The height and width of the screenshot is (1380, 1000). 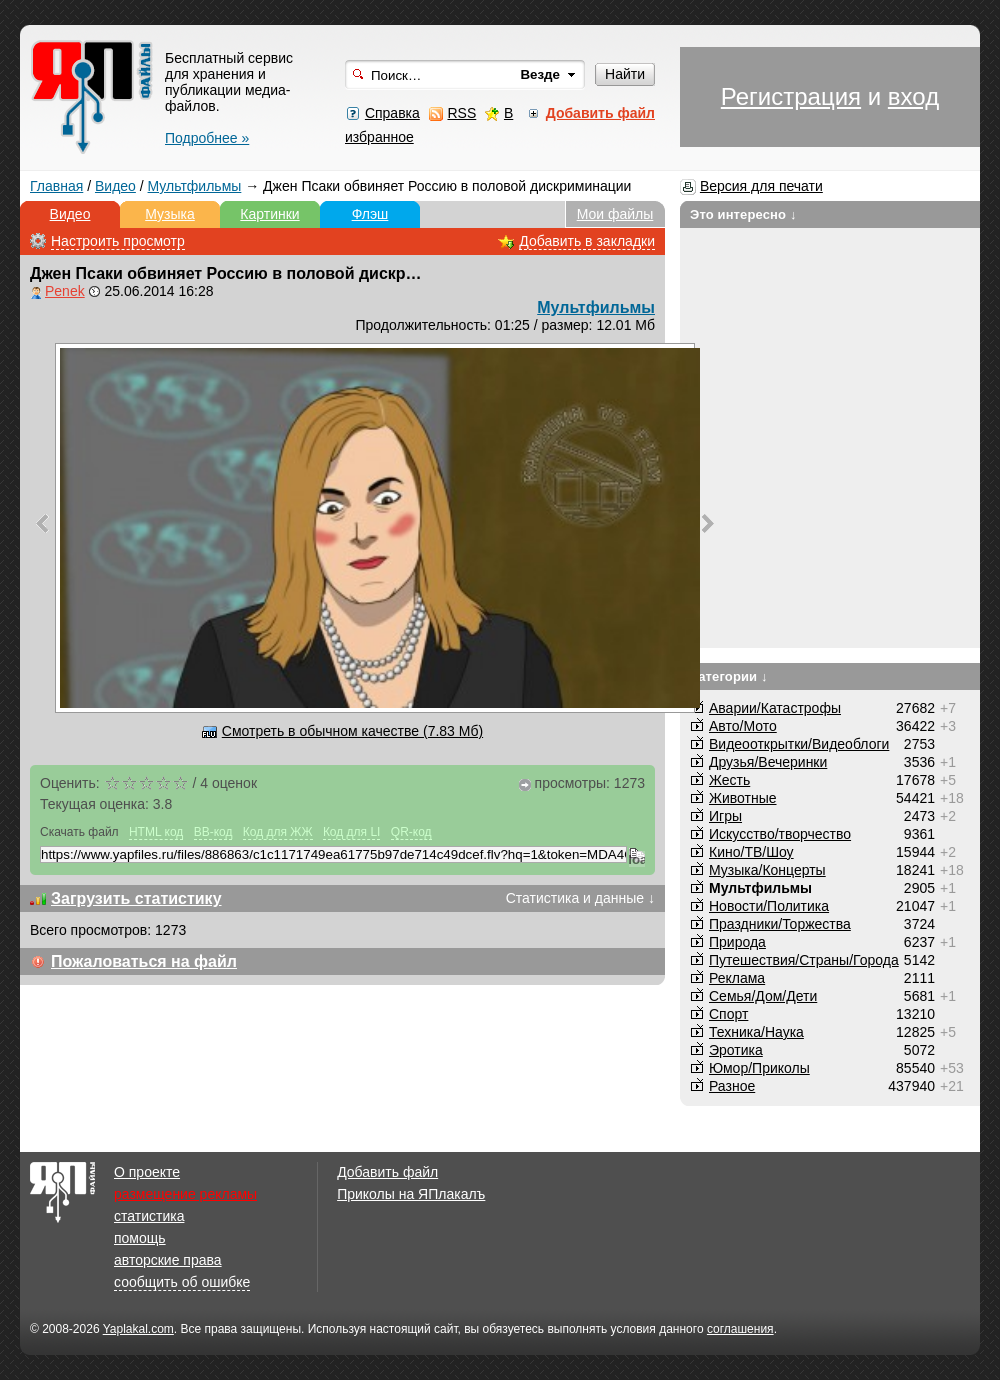 What do you see at coordinates (411, 1194) in the screenshot?
I see `Приколы на ЯПлакалъ` at bounding box center [411, 1194].